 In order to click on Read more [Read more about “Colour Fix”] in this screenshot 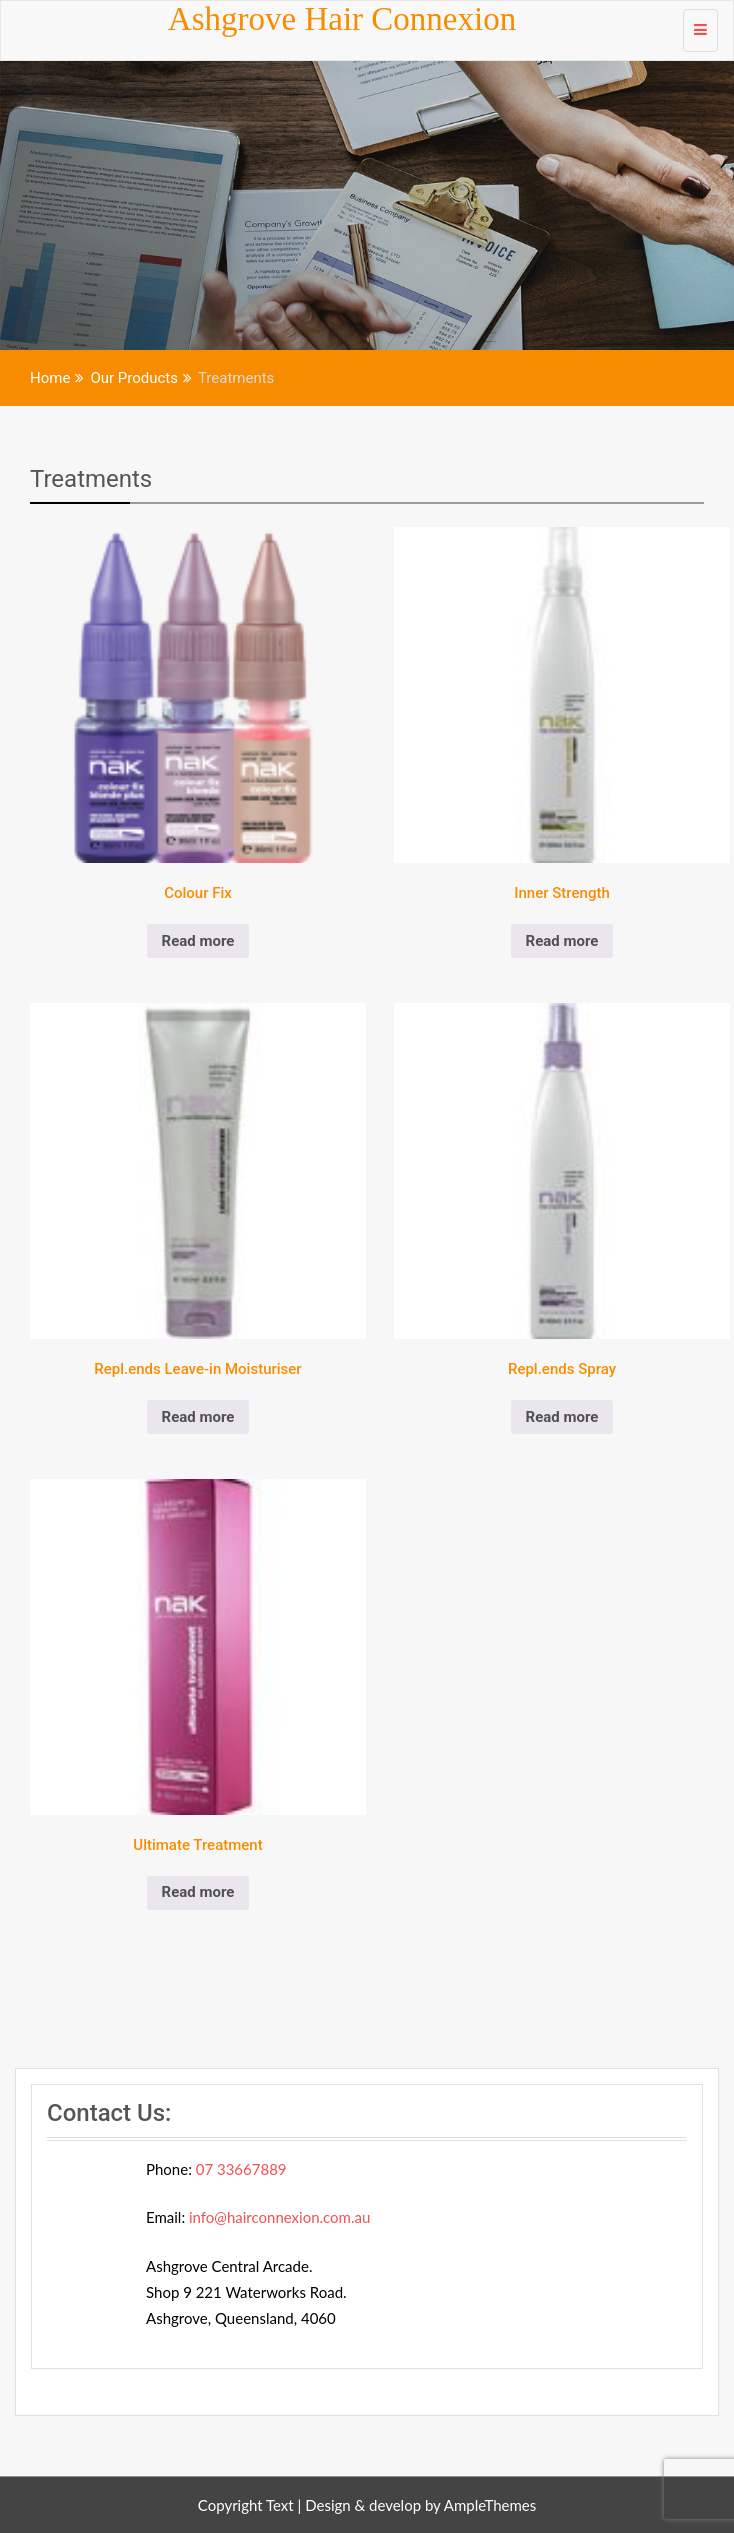, I will do `click(198, 941)`.